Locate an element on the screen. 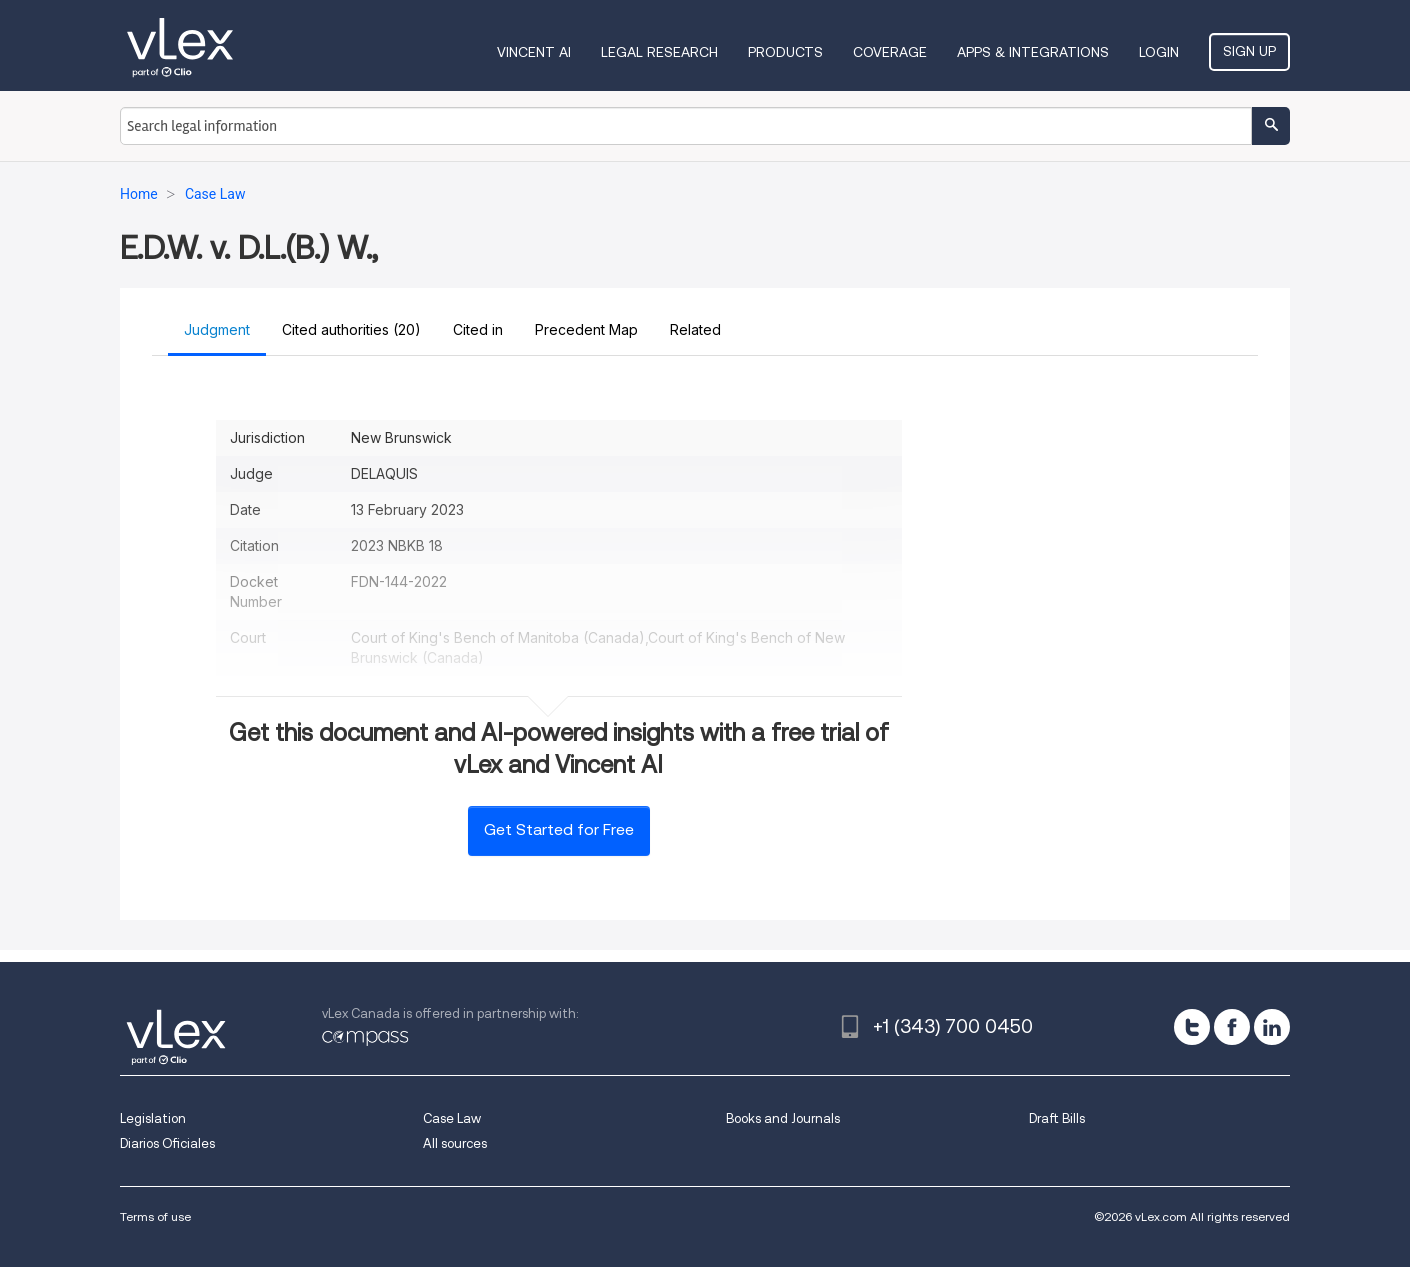  Draft Bills is located at coordinates (1057, 1118).